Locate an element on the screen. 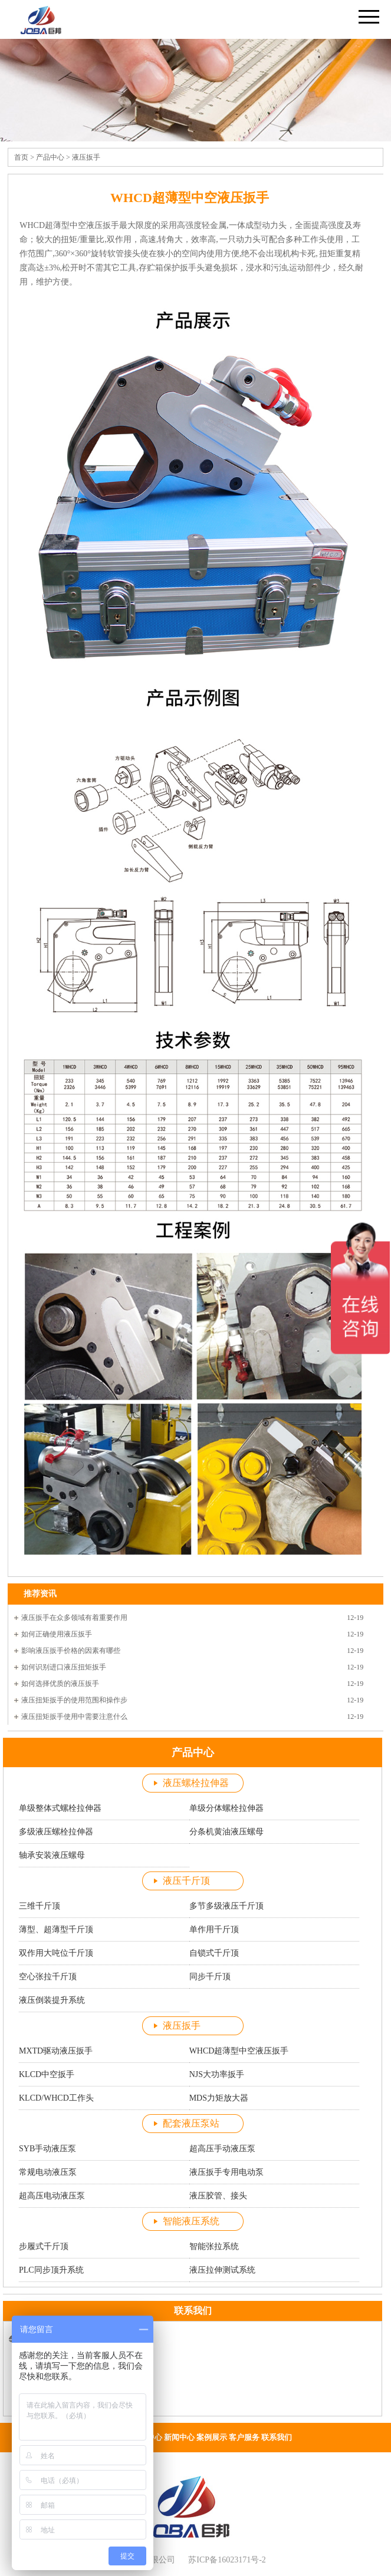  苏ICP备16023171号-2 is located at coordinates (226, 2559).